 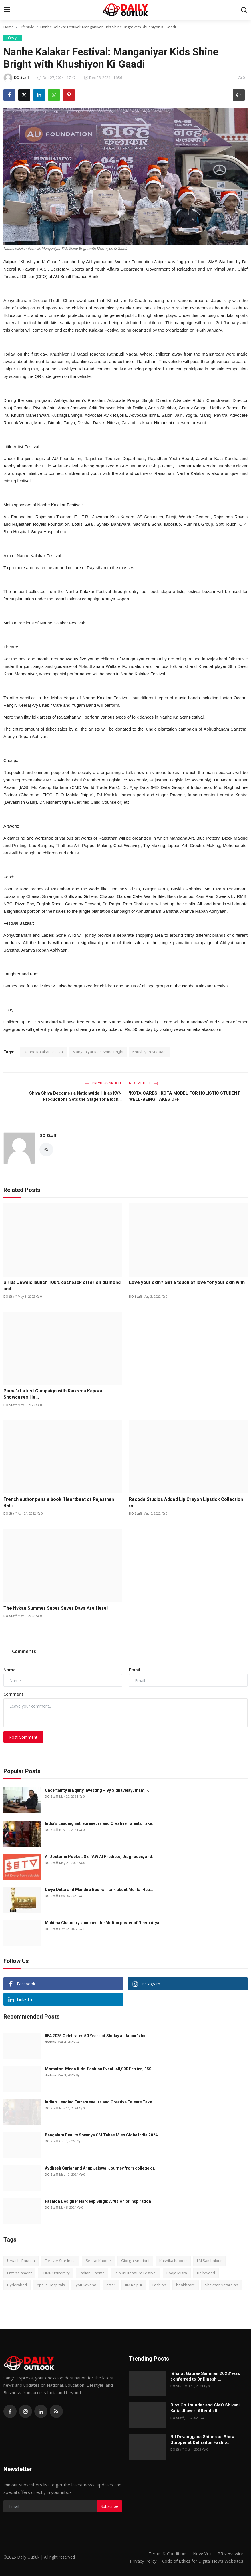 What do you see at coordinates (13, 1694) in the screenshot?
I see `Comment` at bounding box center [13, 1694].